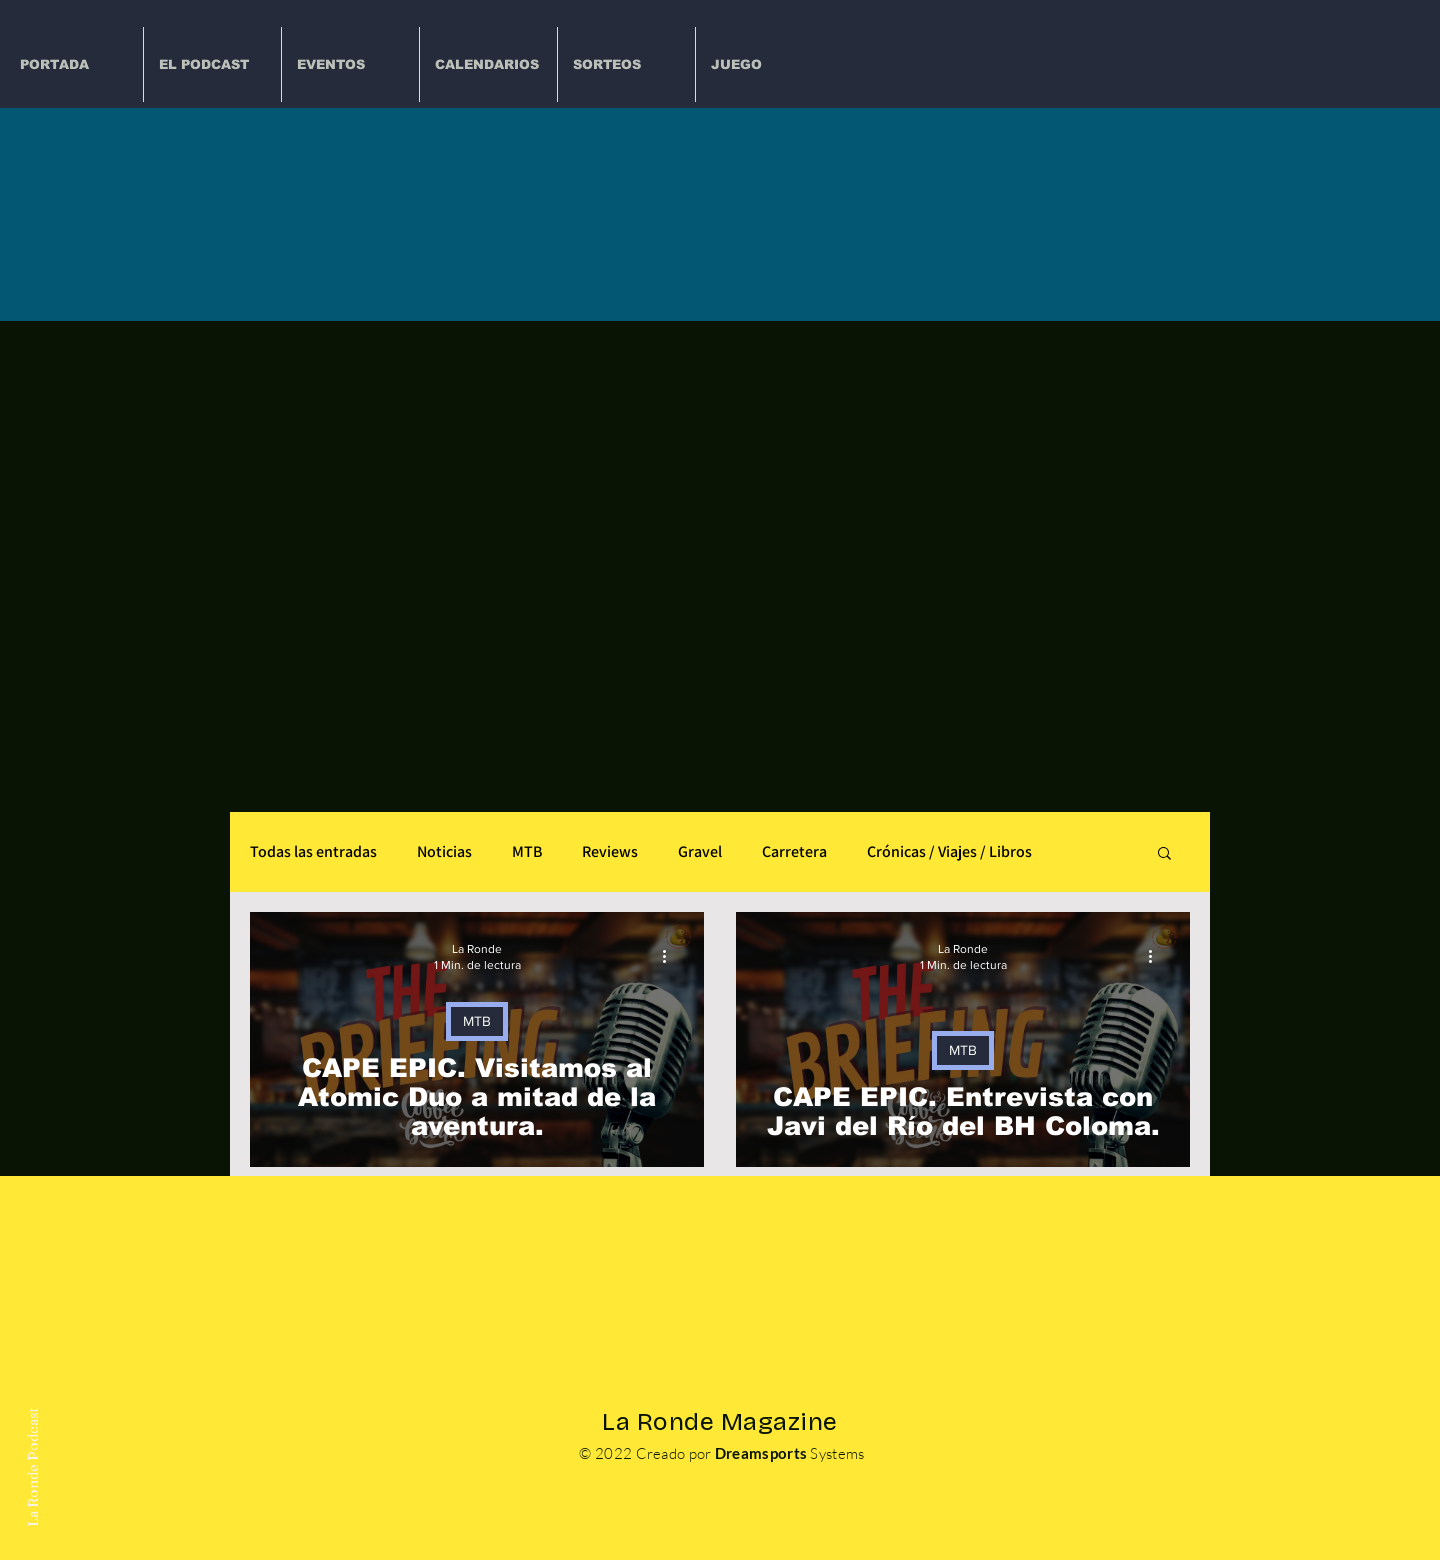 This screenshot has width=1440, height=1560. Describe the element at coordinates (527, 852) in the screenshot. I see `MTB` at that location.